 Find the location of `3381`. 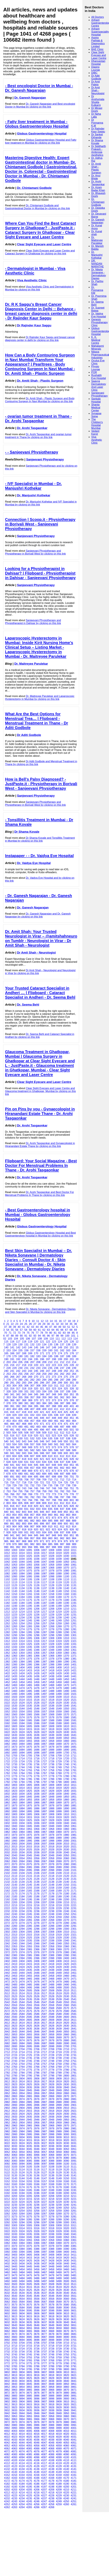

3381 is located at coordinates (74, 2246).